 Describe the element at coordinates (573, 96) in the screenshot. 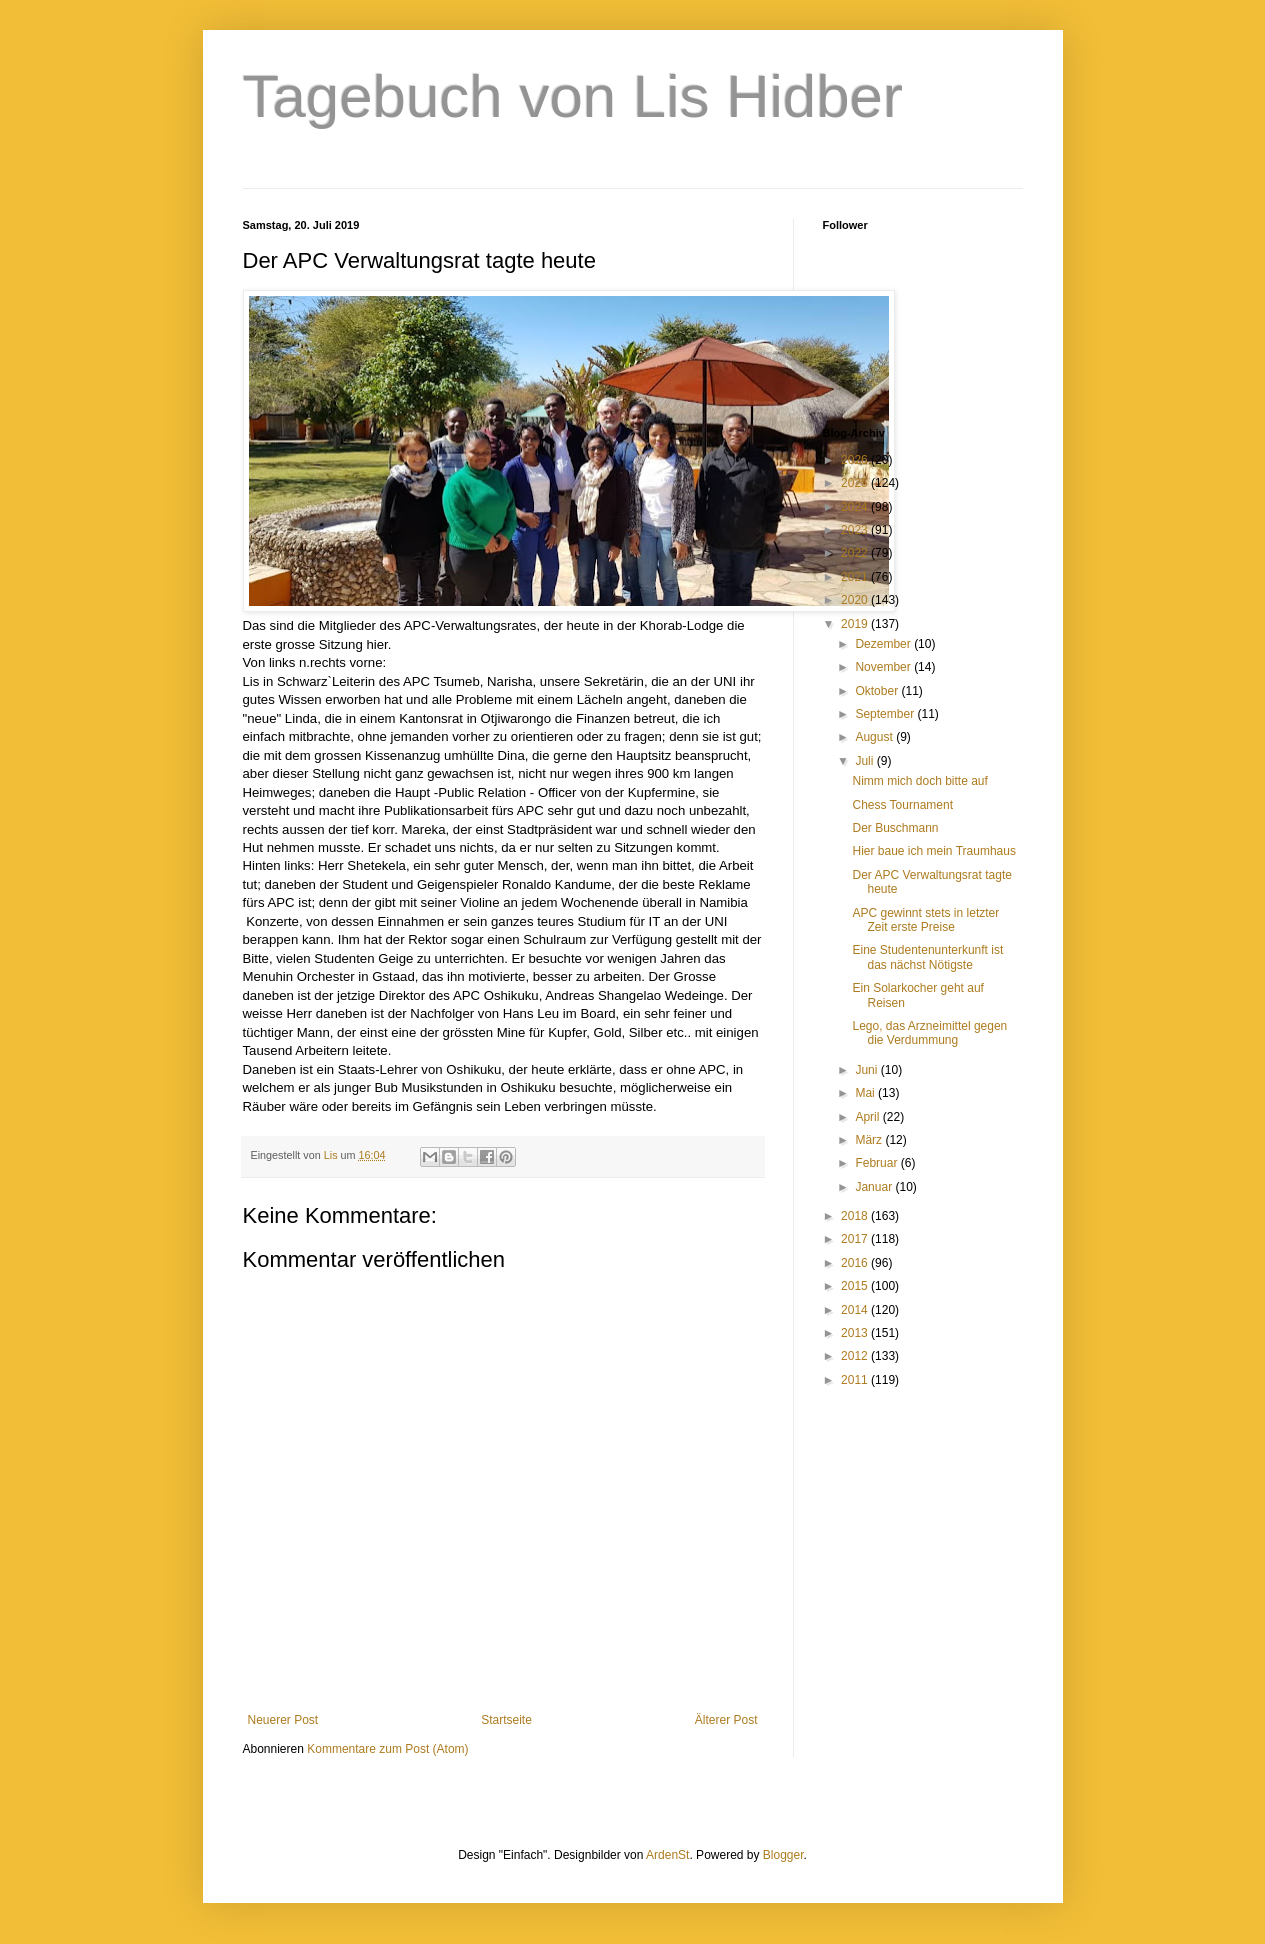

I see `Tagebuch von Lis Hidber` at that location.